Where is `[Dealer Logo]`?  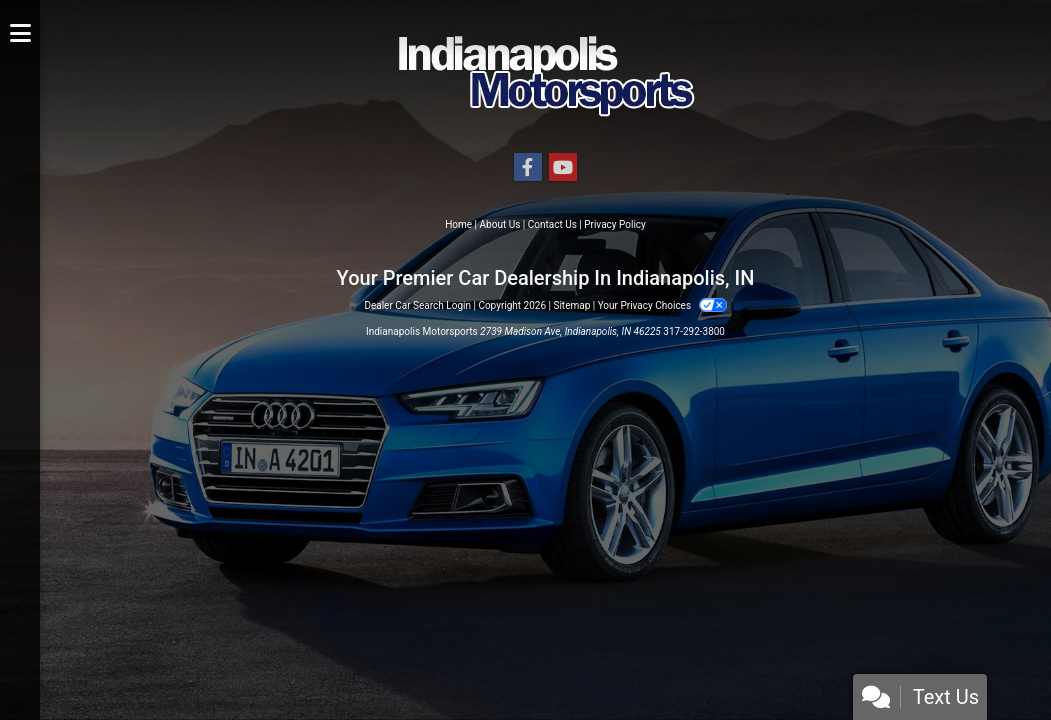 [Dealer Logo] is located at coordinates (545, 75).